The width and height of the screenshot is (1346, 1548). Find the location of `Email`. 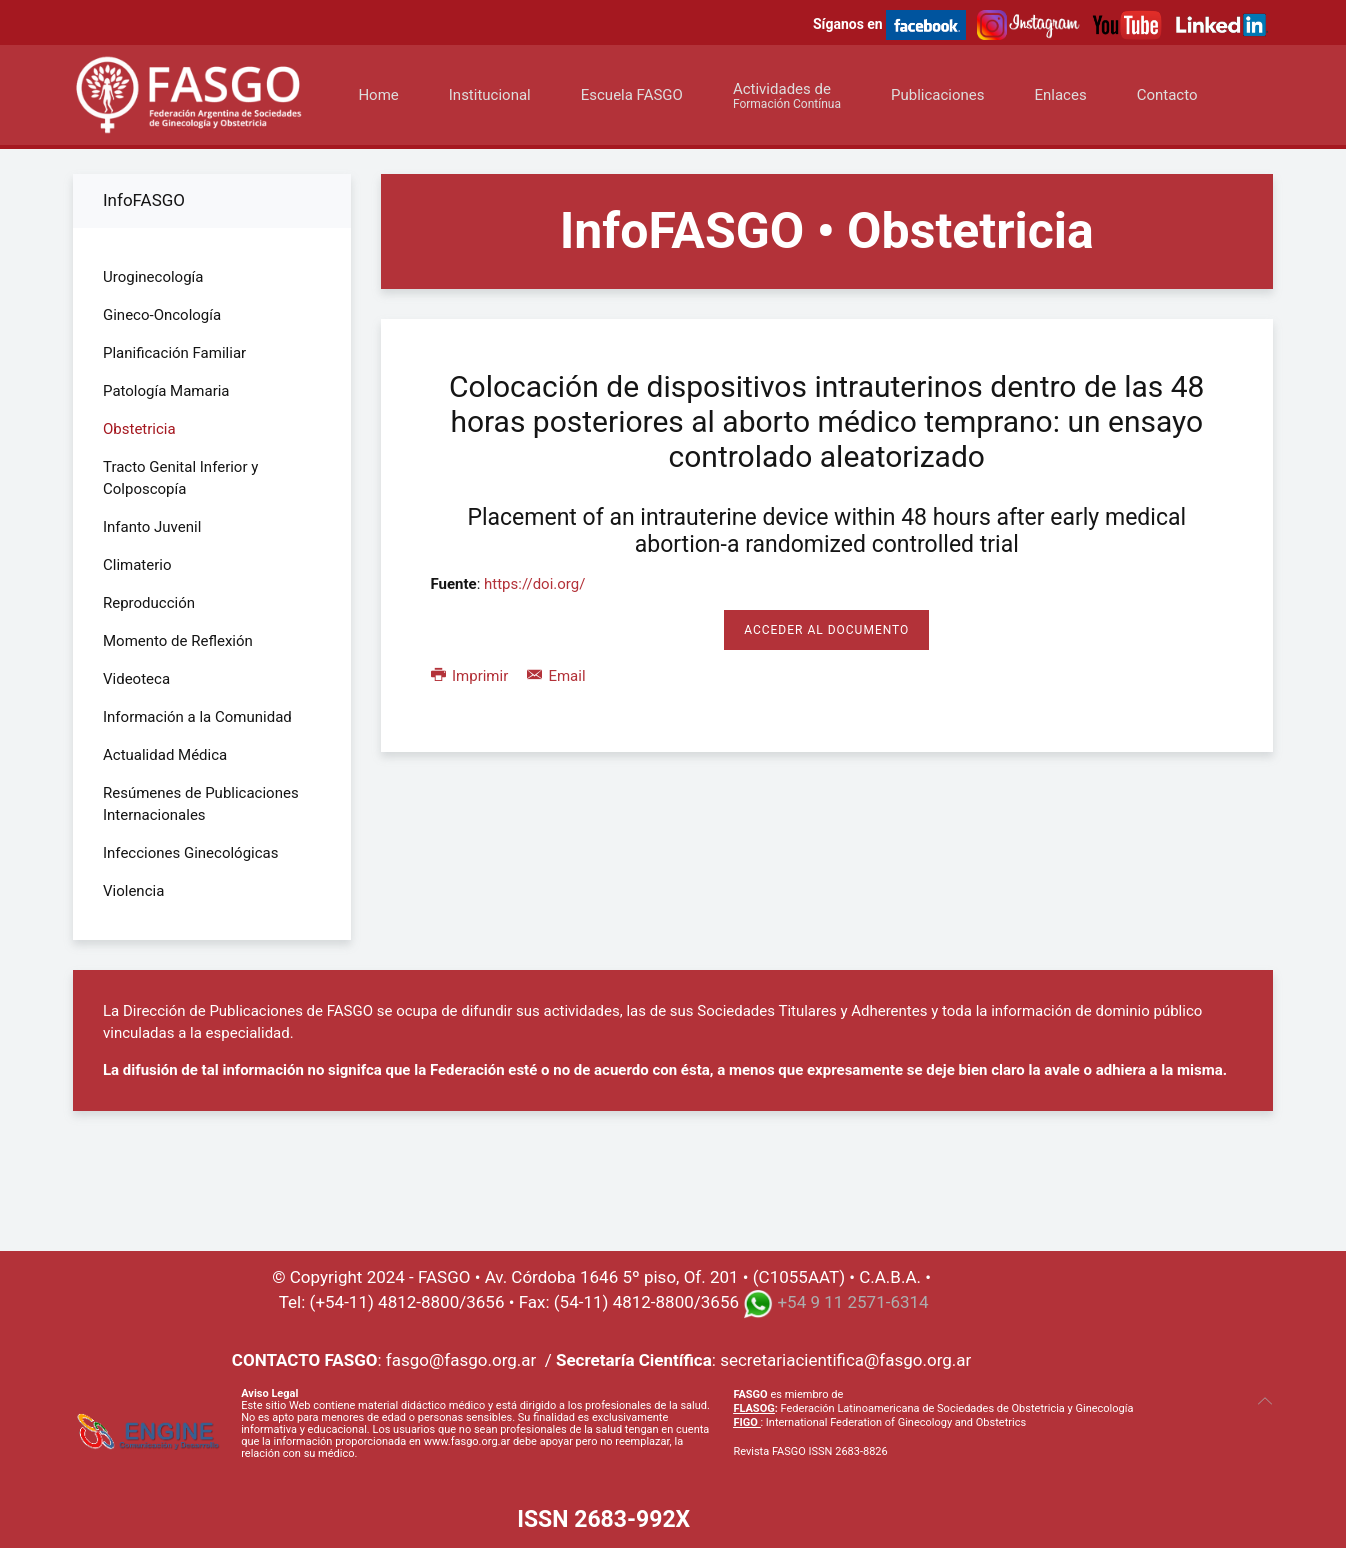

Email is located at coordinates (556, 676).